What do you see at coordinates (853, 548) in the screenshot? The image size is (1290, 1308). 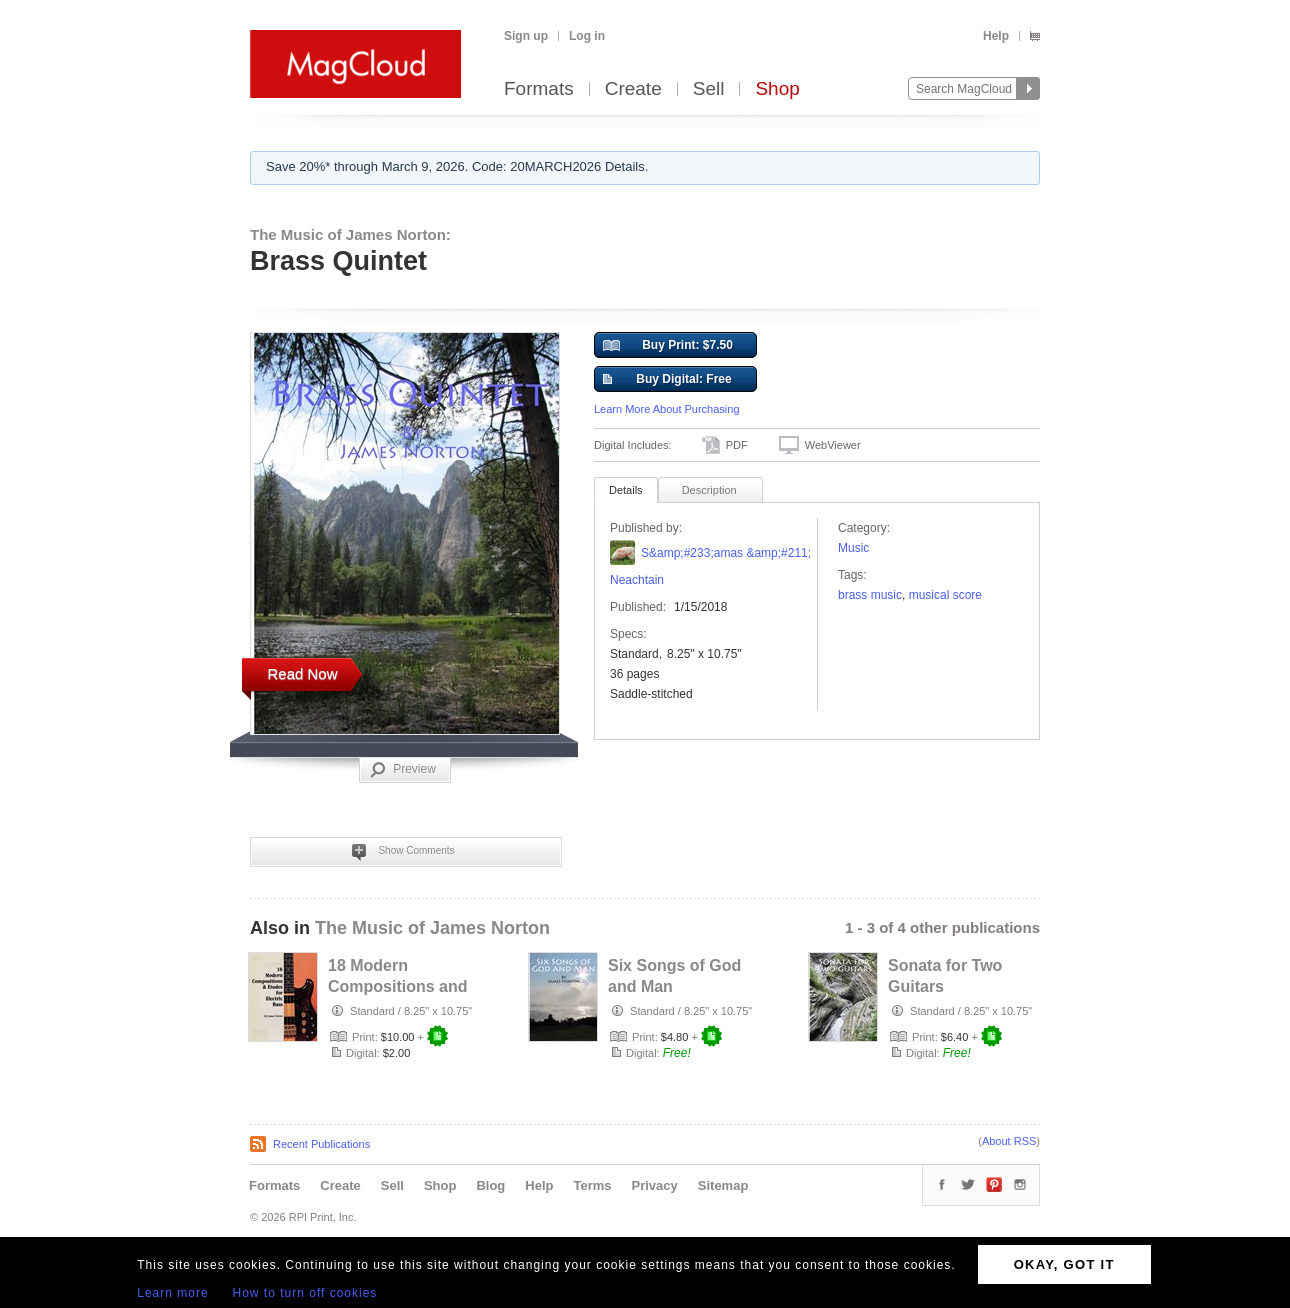 I see `Music` at bounding box center [853, 548].